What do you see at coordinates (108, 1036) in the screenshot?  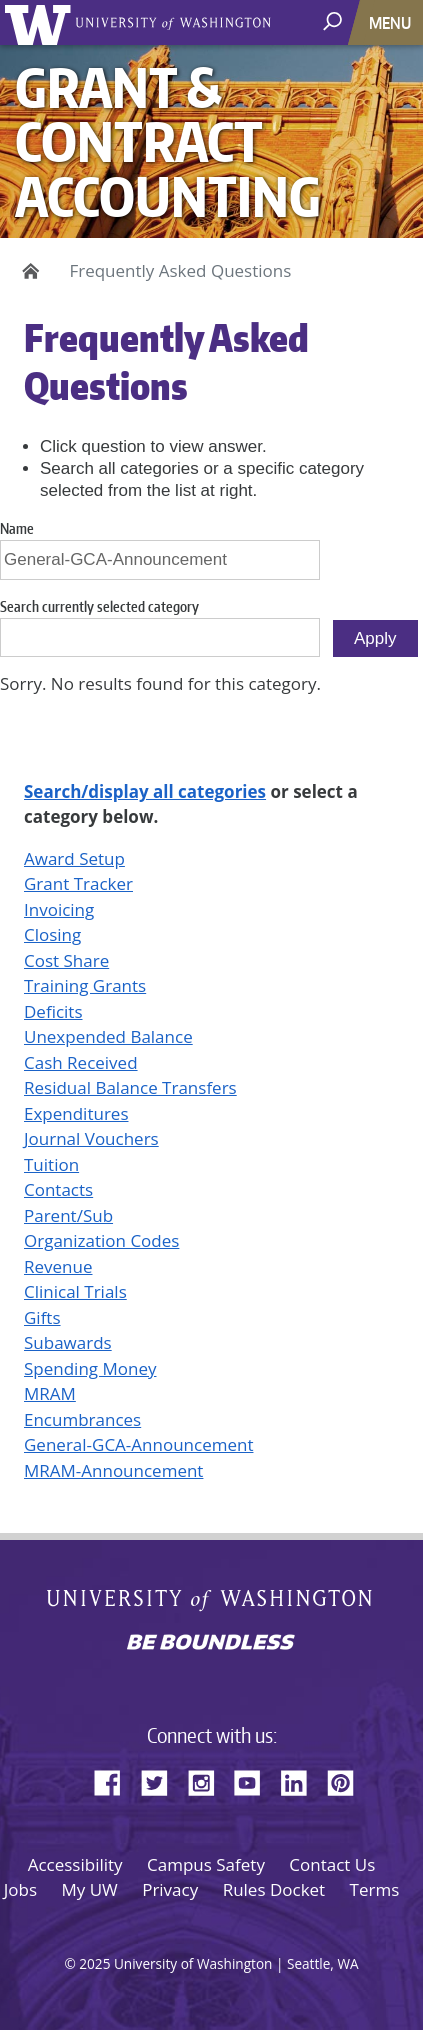 I see `Unexpended Balance` at bounding box center [108, 1036].